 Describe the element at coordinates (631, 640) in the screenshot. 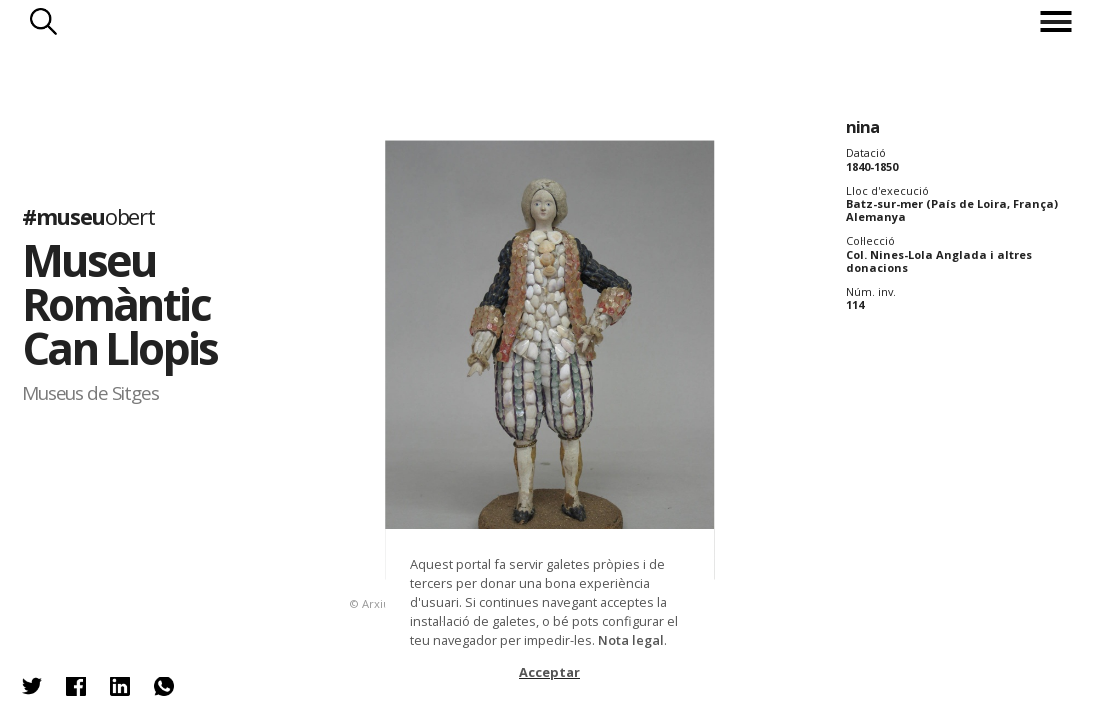

I see `Nota legal` at that location.